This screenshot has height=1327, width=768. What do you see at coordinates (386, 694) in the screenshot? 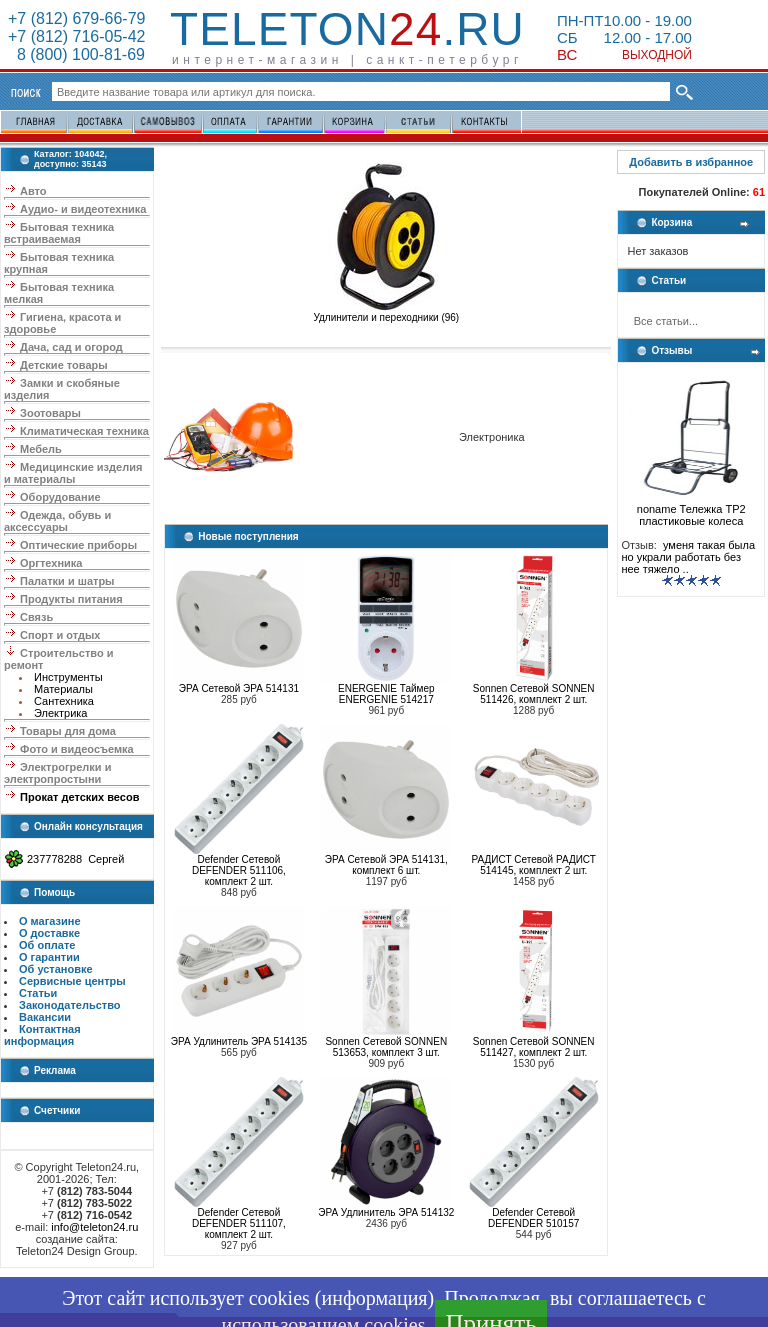
I see `ENERGENIE Таймер ENERGENIE 514217` at bounding box center [386, 694].